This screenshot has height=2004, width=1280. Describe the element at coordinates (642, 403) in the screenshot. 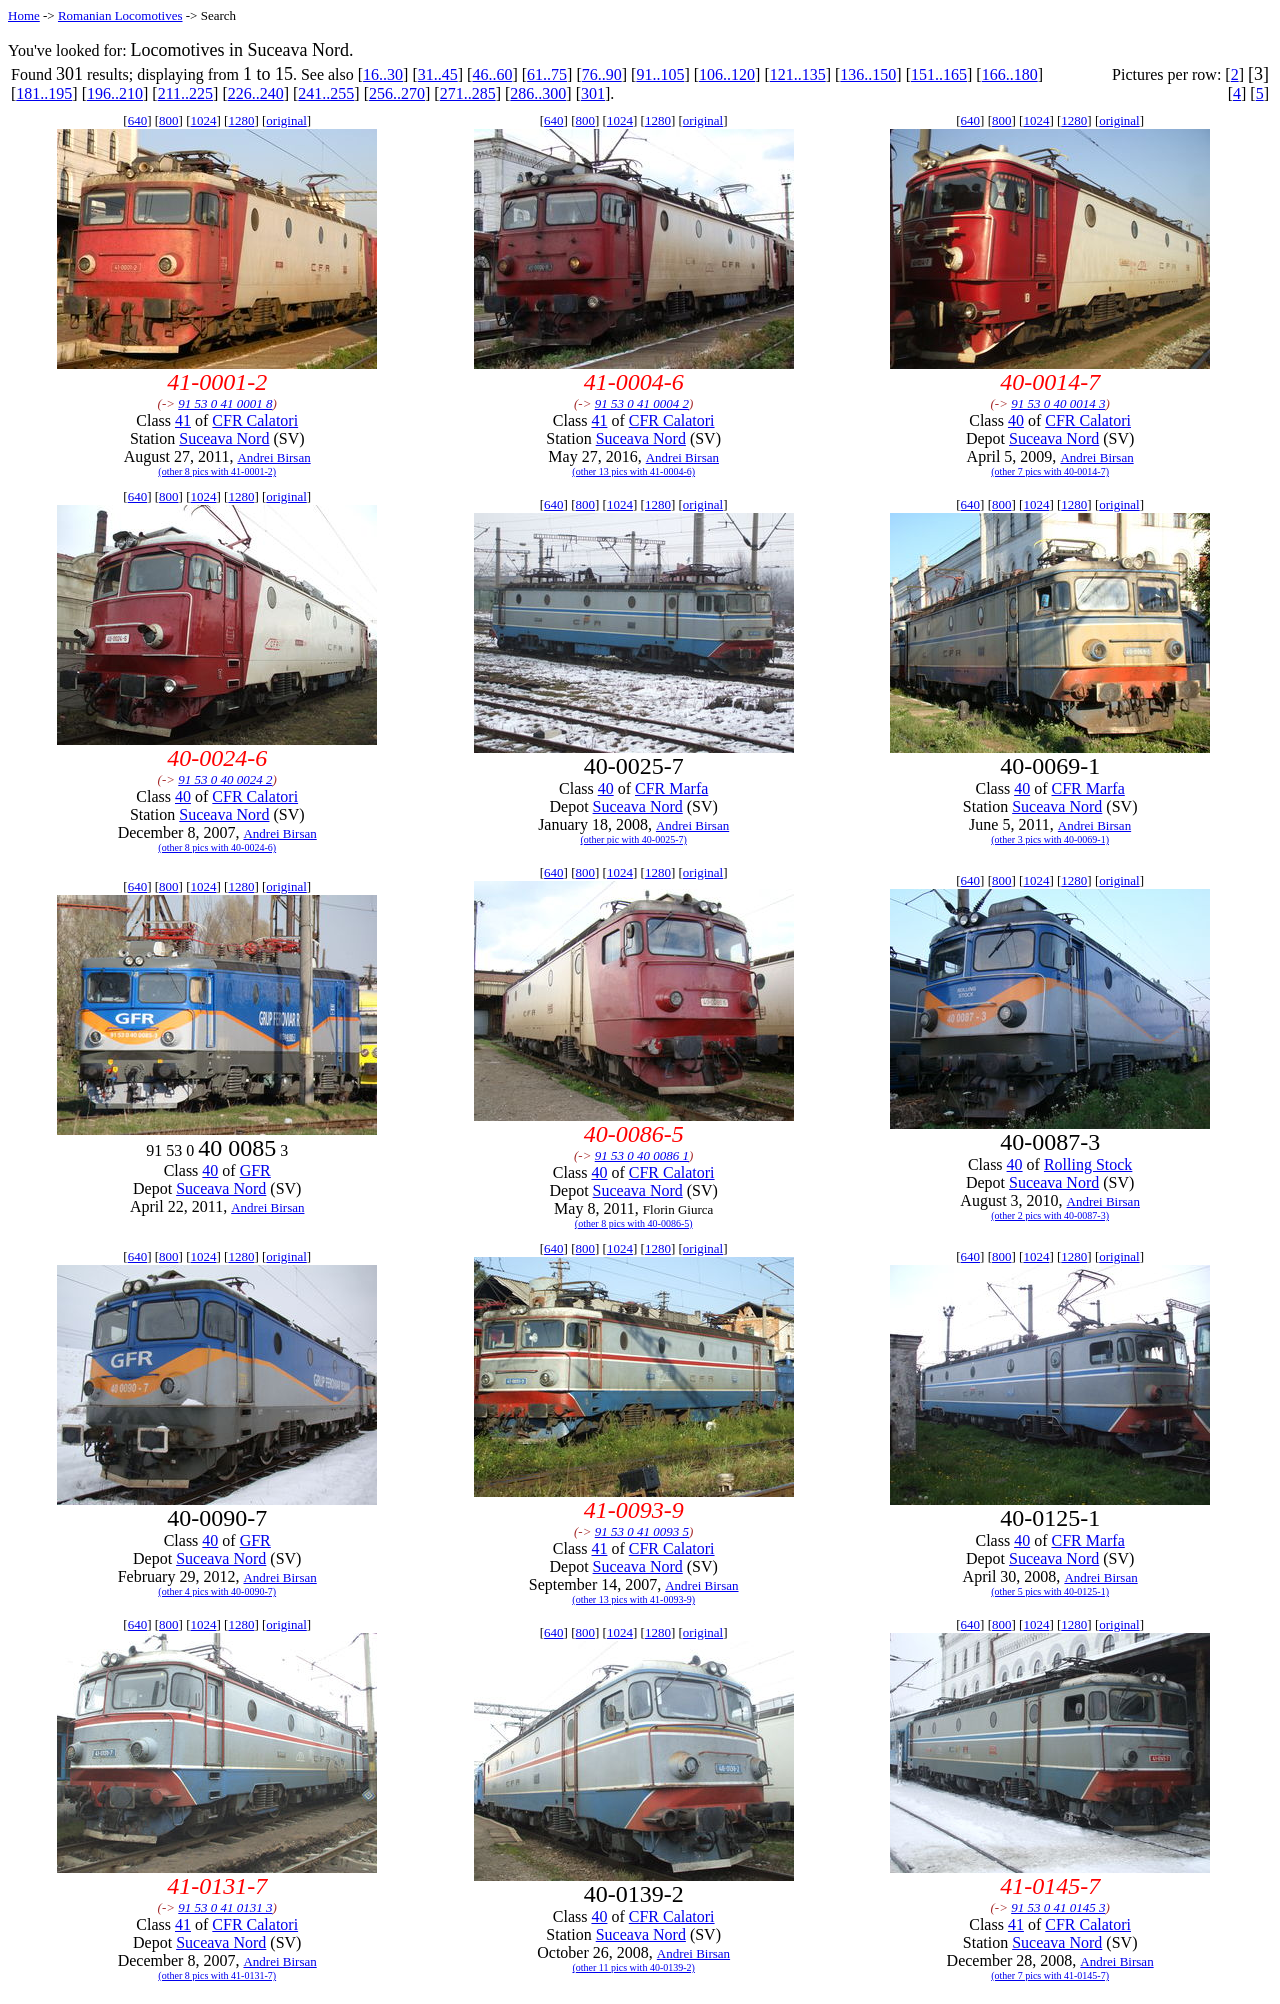

I see `91 53 0 41 0004 2` at that location.